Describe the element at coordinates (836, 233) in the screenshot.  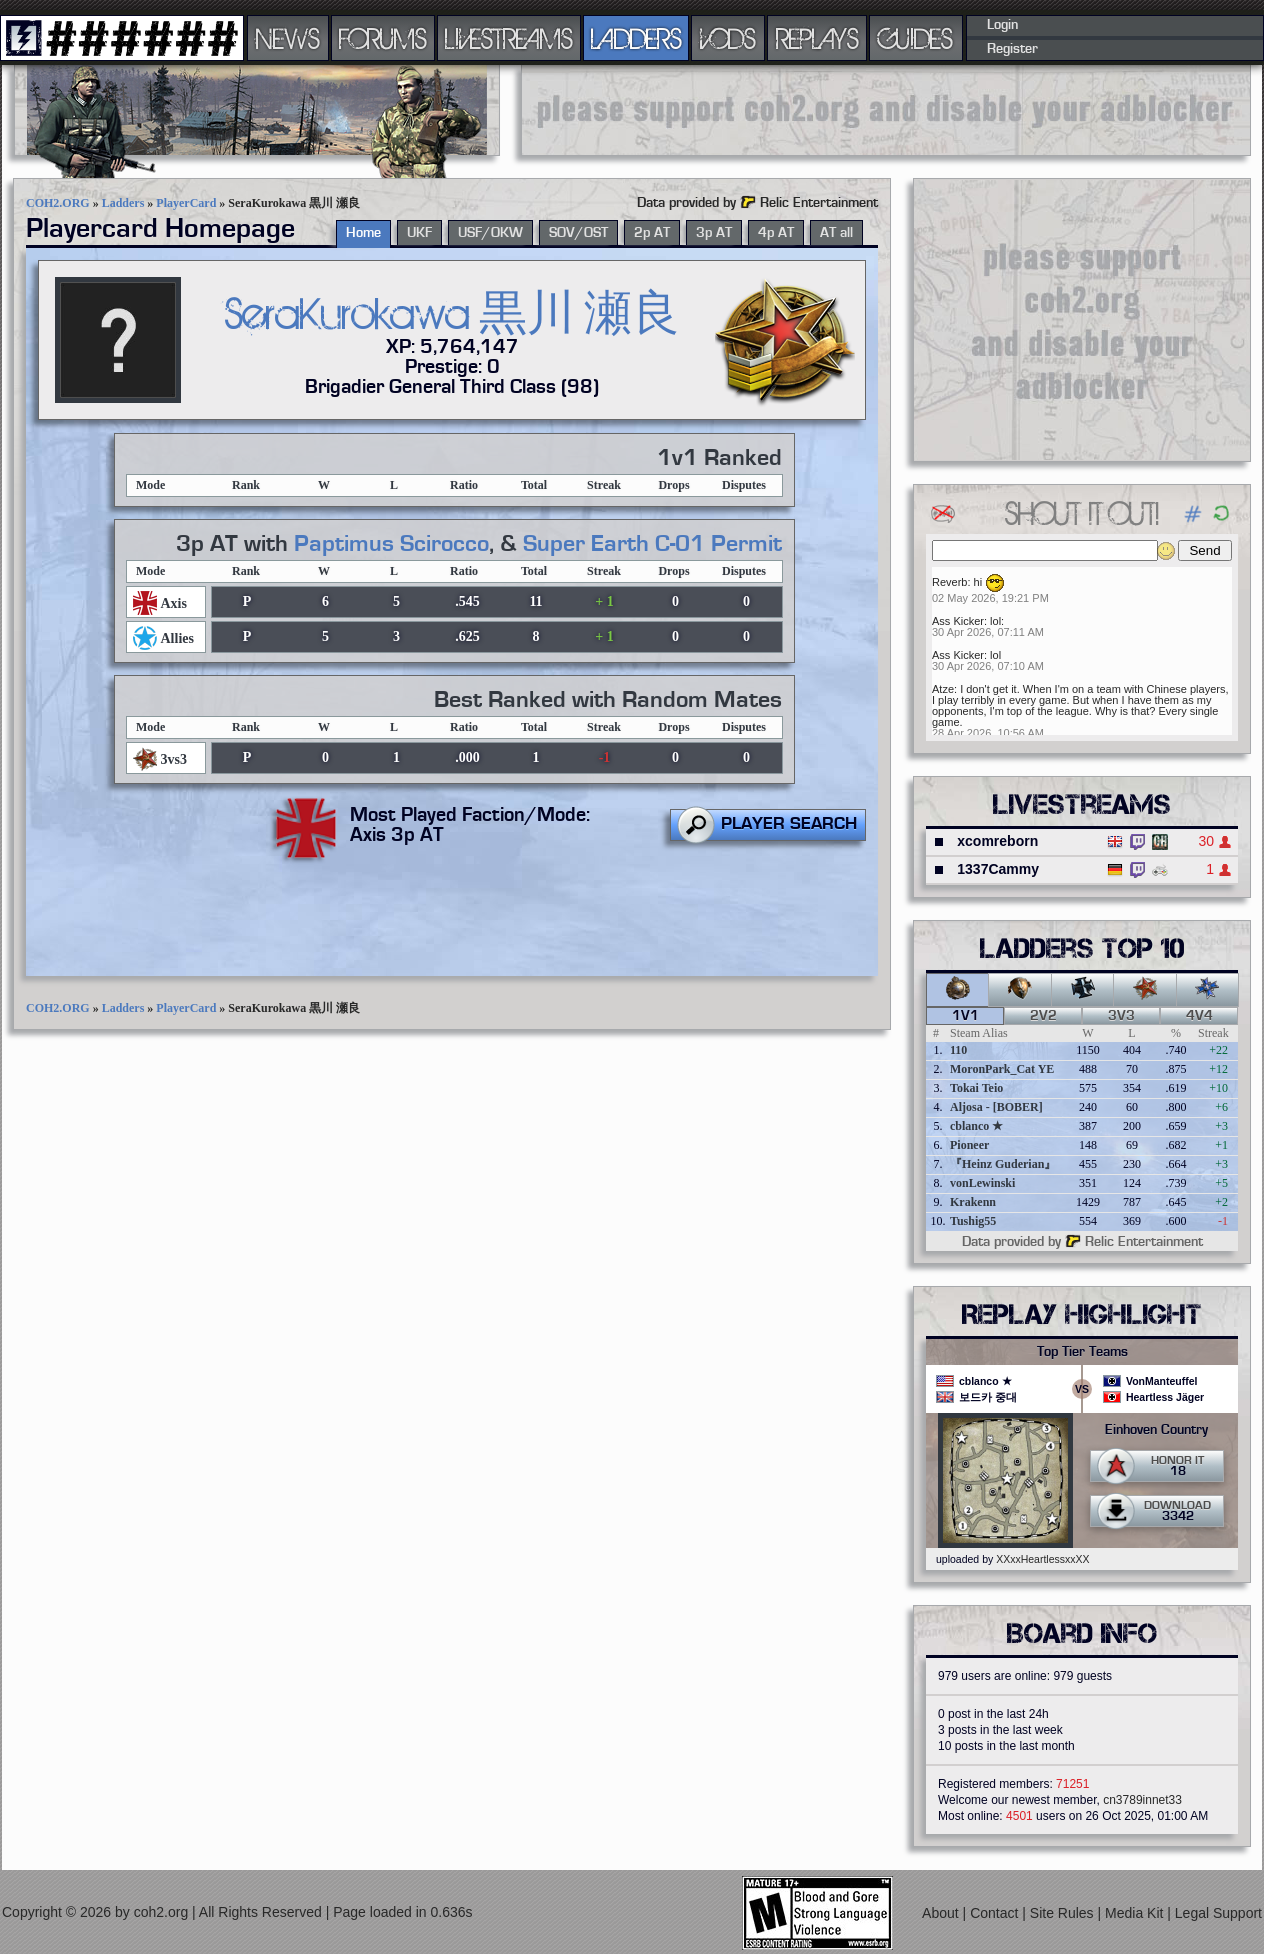
I see `AT all` at that location.